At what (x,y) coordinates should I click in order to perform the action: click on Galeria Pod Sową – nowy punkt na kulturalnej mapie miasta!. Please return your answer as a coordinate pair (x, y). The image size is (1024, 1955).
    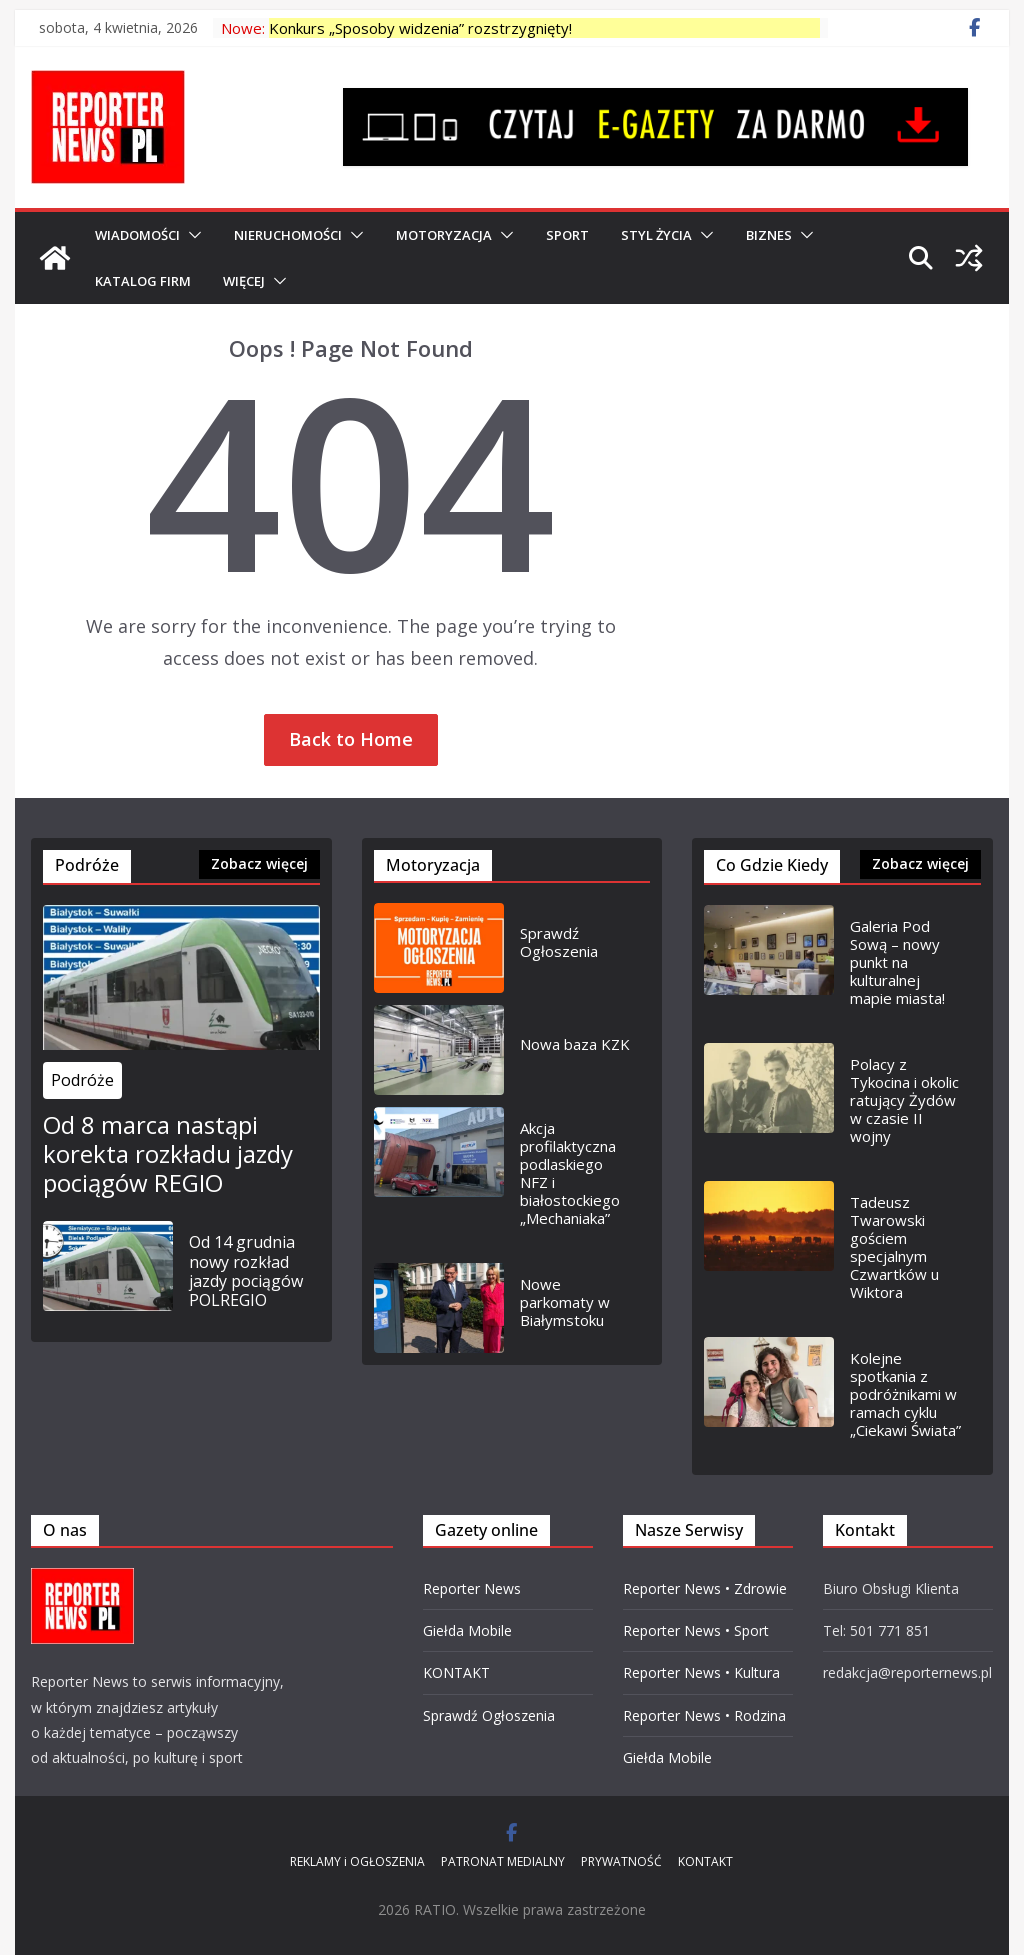
    Looking at the image, I should click on (897, 962).